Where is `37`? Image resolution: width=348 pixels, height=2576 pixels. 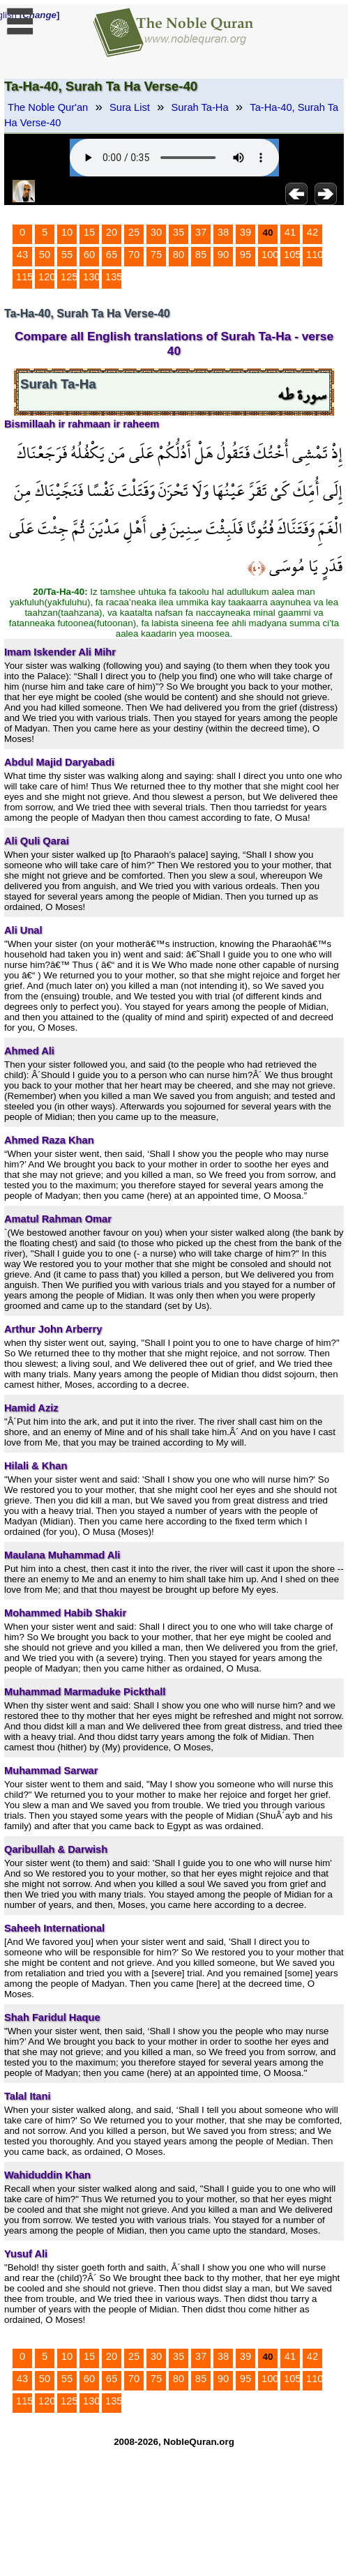
37 is located at coordinates (200, 232).